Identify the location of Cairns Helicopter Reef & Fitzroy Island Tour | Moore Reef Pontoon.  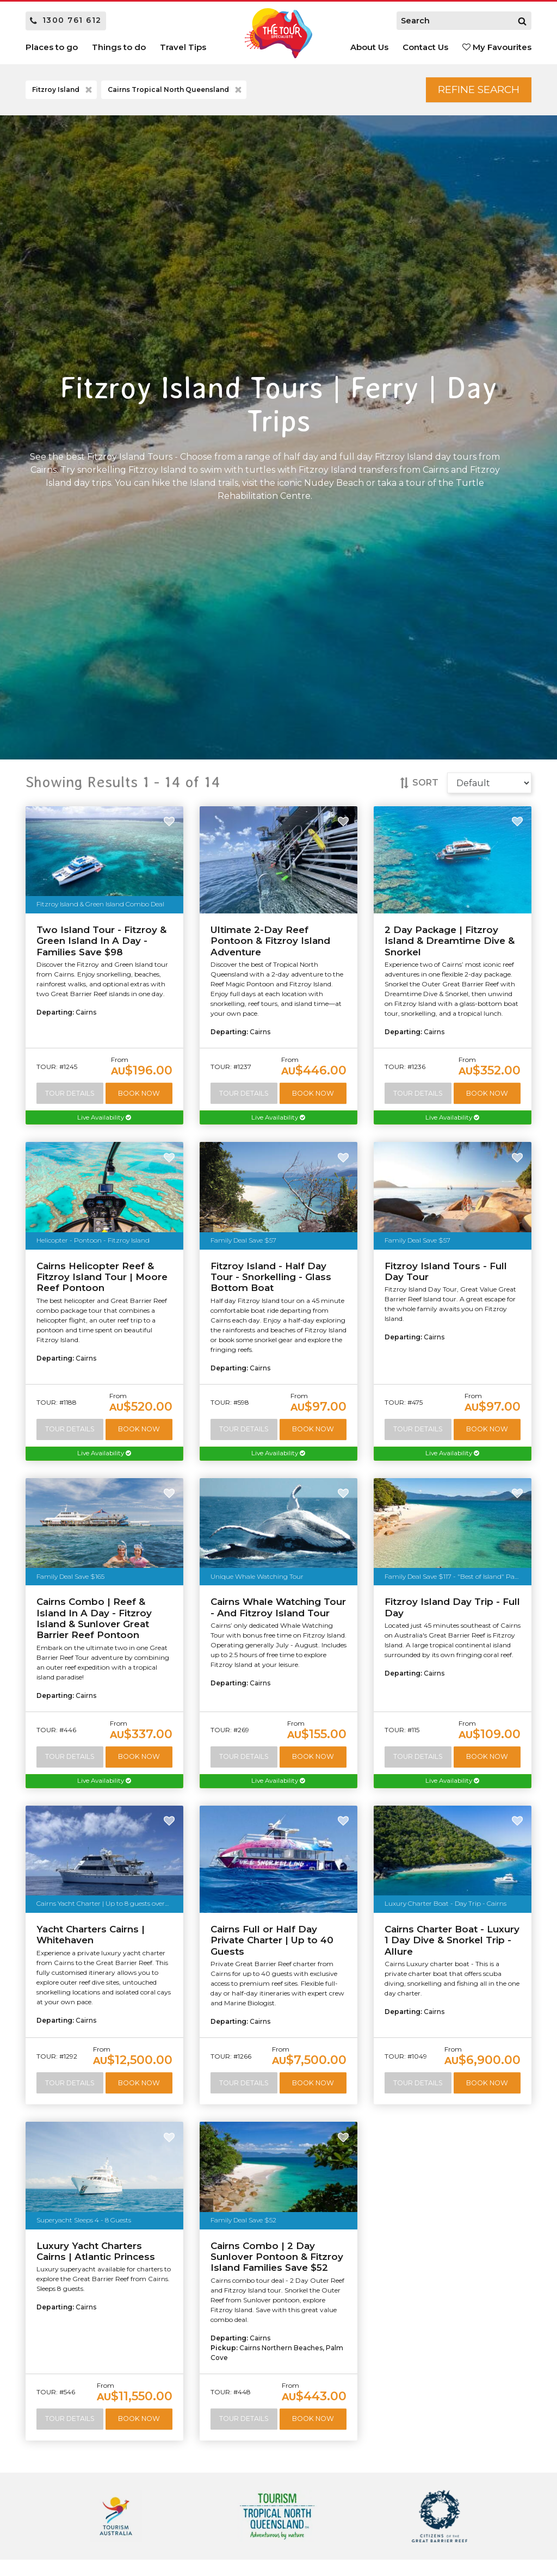
(102, 1279).